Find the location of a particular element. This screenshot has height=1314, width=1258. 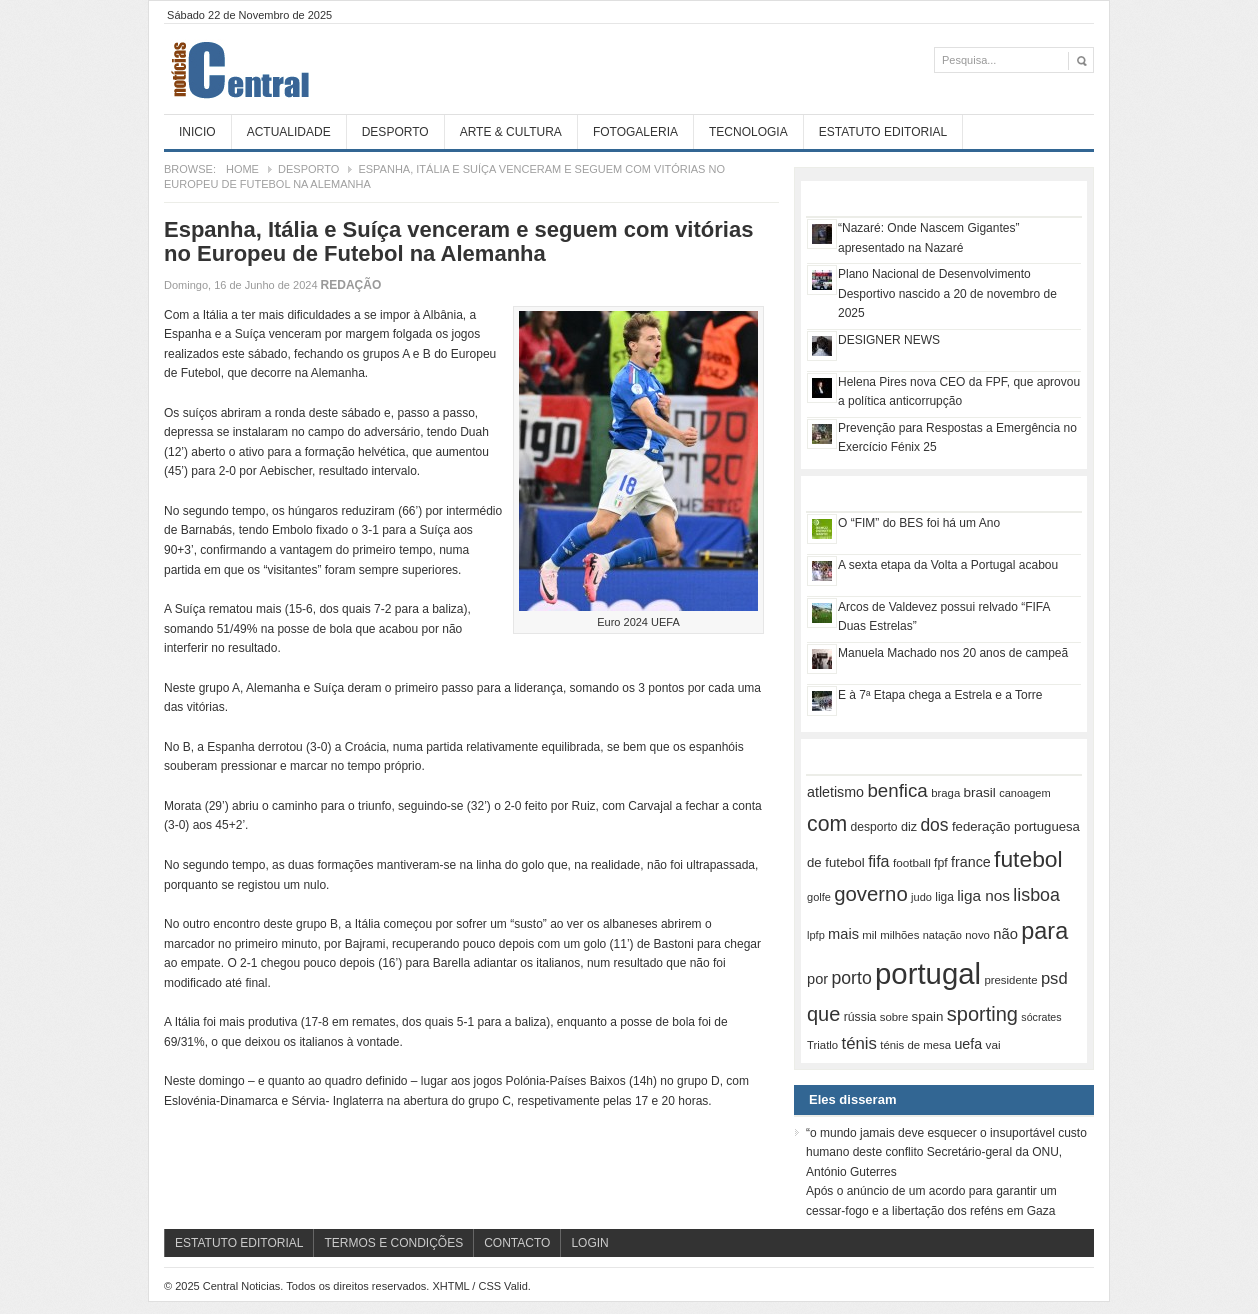

sporting is located at coordinates (982, 1014).